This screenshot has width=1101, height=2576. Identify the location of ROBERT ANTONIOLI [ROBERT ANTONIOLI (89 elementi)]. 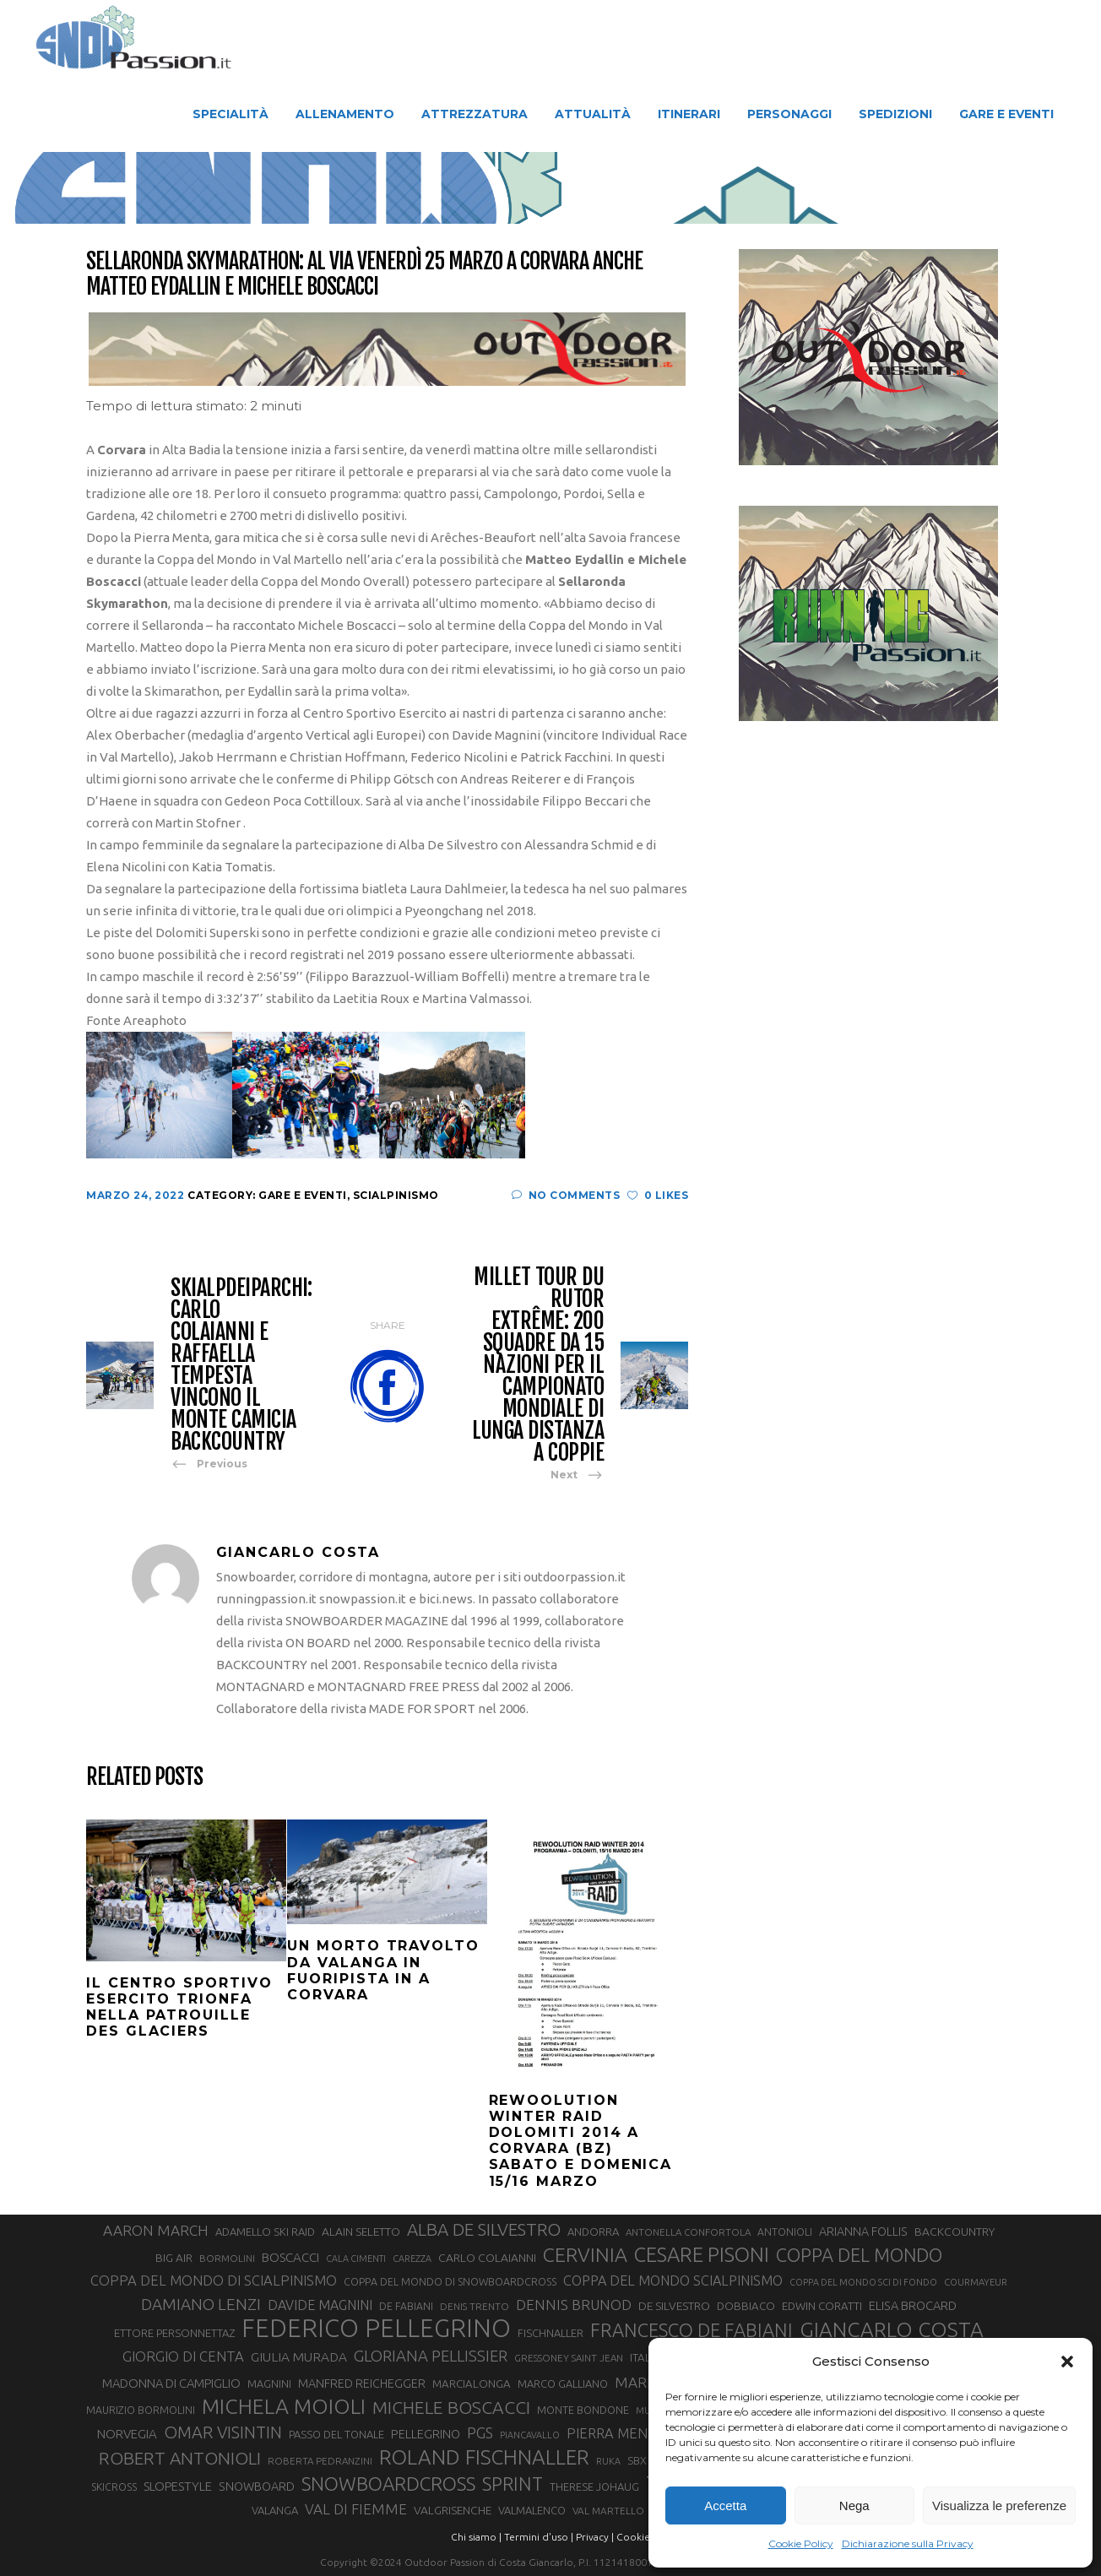
(180, 2458).